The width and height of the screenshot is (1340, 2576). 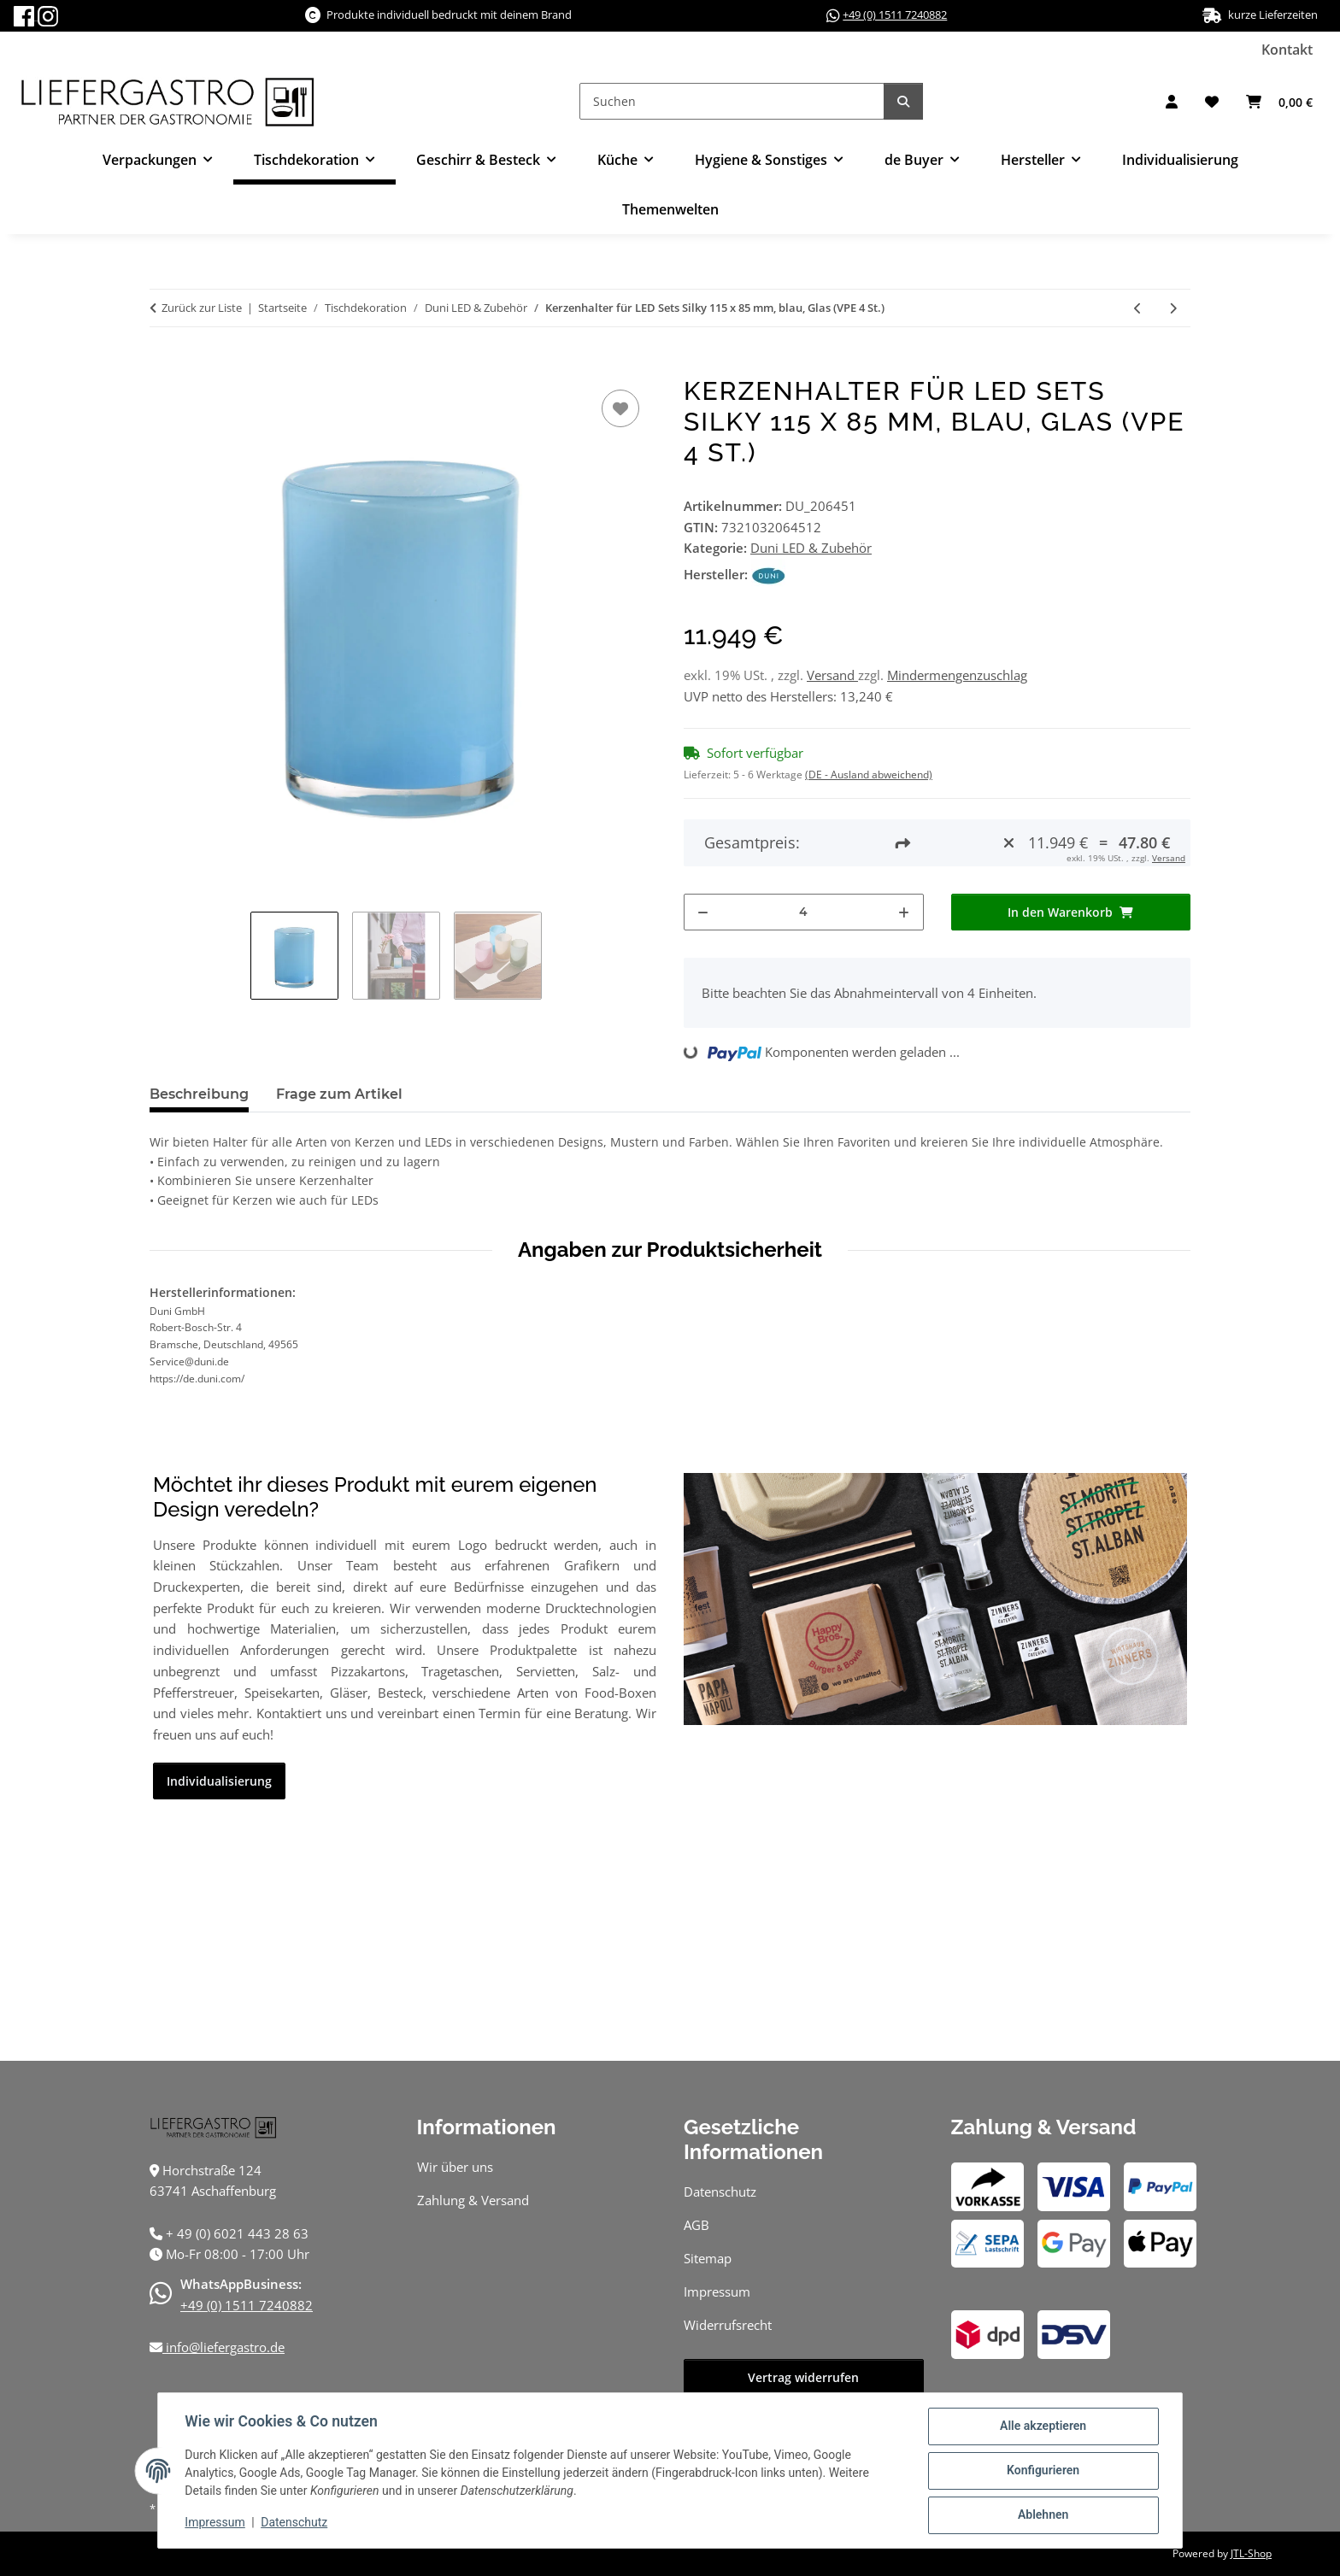 What do you see at coordinates (1042, 2426) in the screenshot?
I see `Alle akzeptieren` at bounding box center [1042, 2426].